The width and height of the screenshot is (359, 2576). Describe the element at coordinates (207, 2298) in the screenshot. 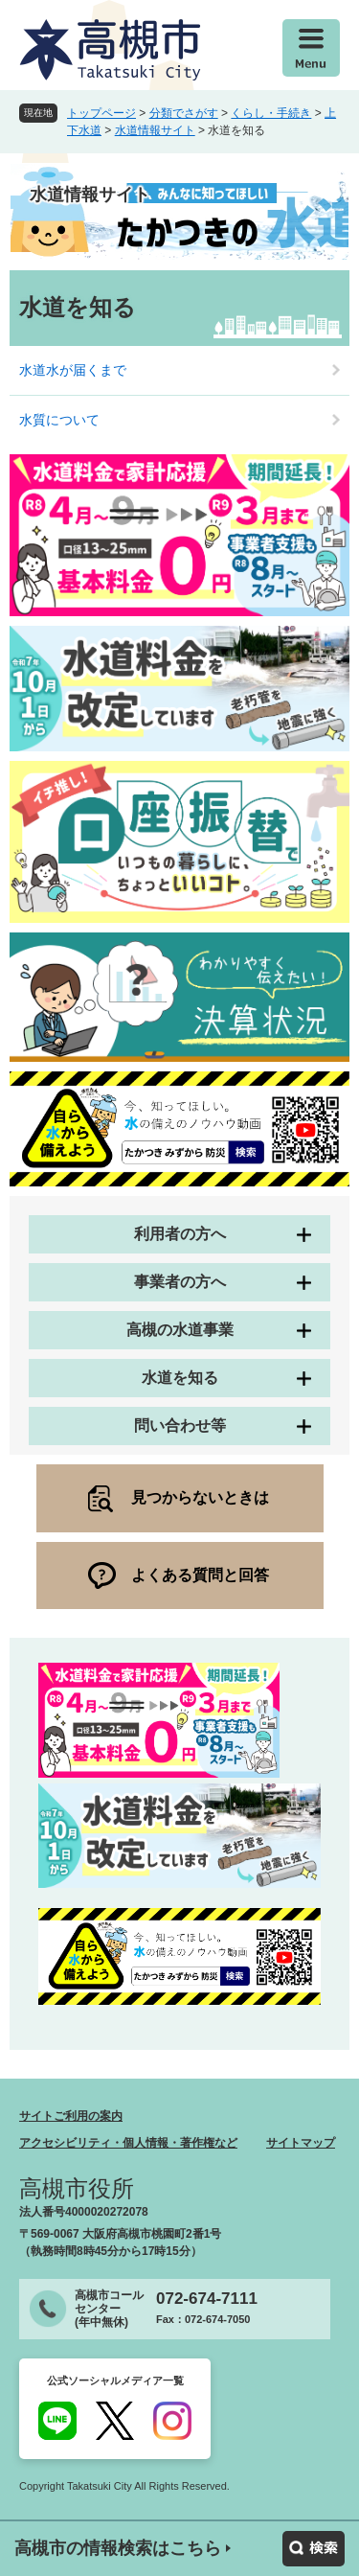

I see `072-674-7111` at that location.